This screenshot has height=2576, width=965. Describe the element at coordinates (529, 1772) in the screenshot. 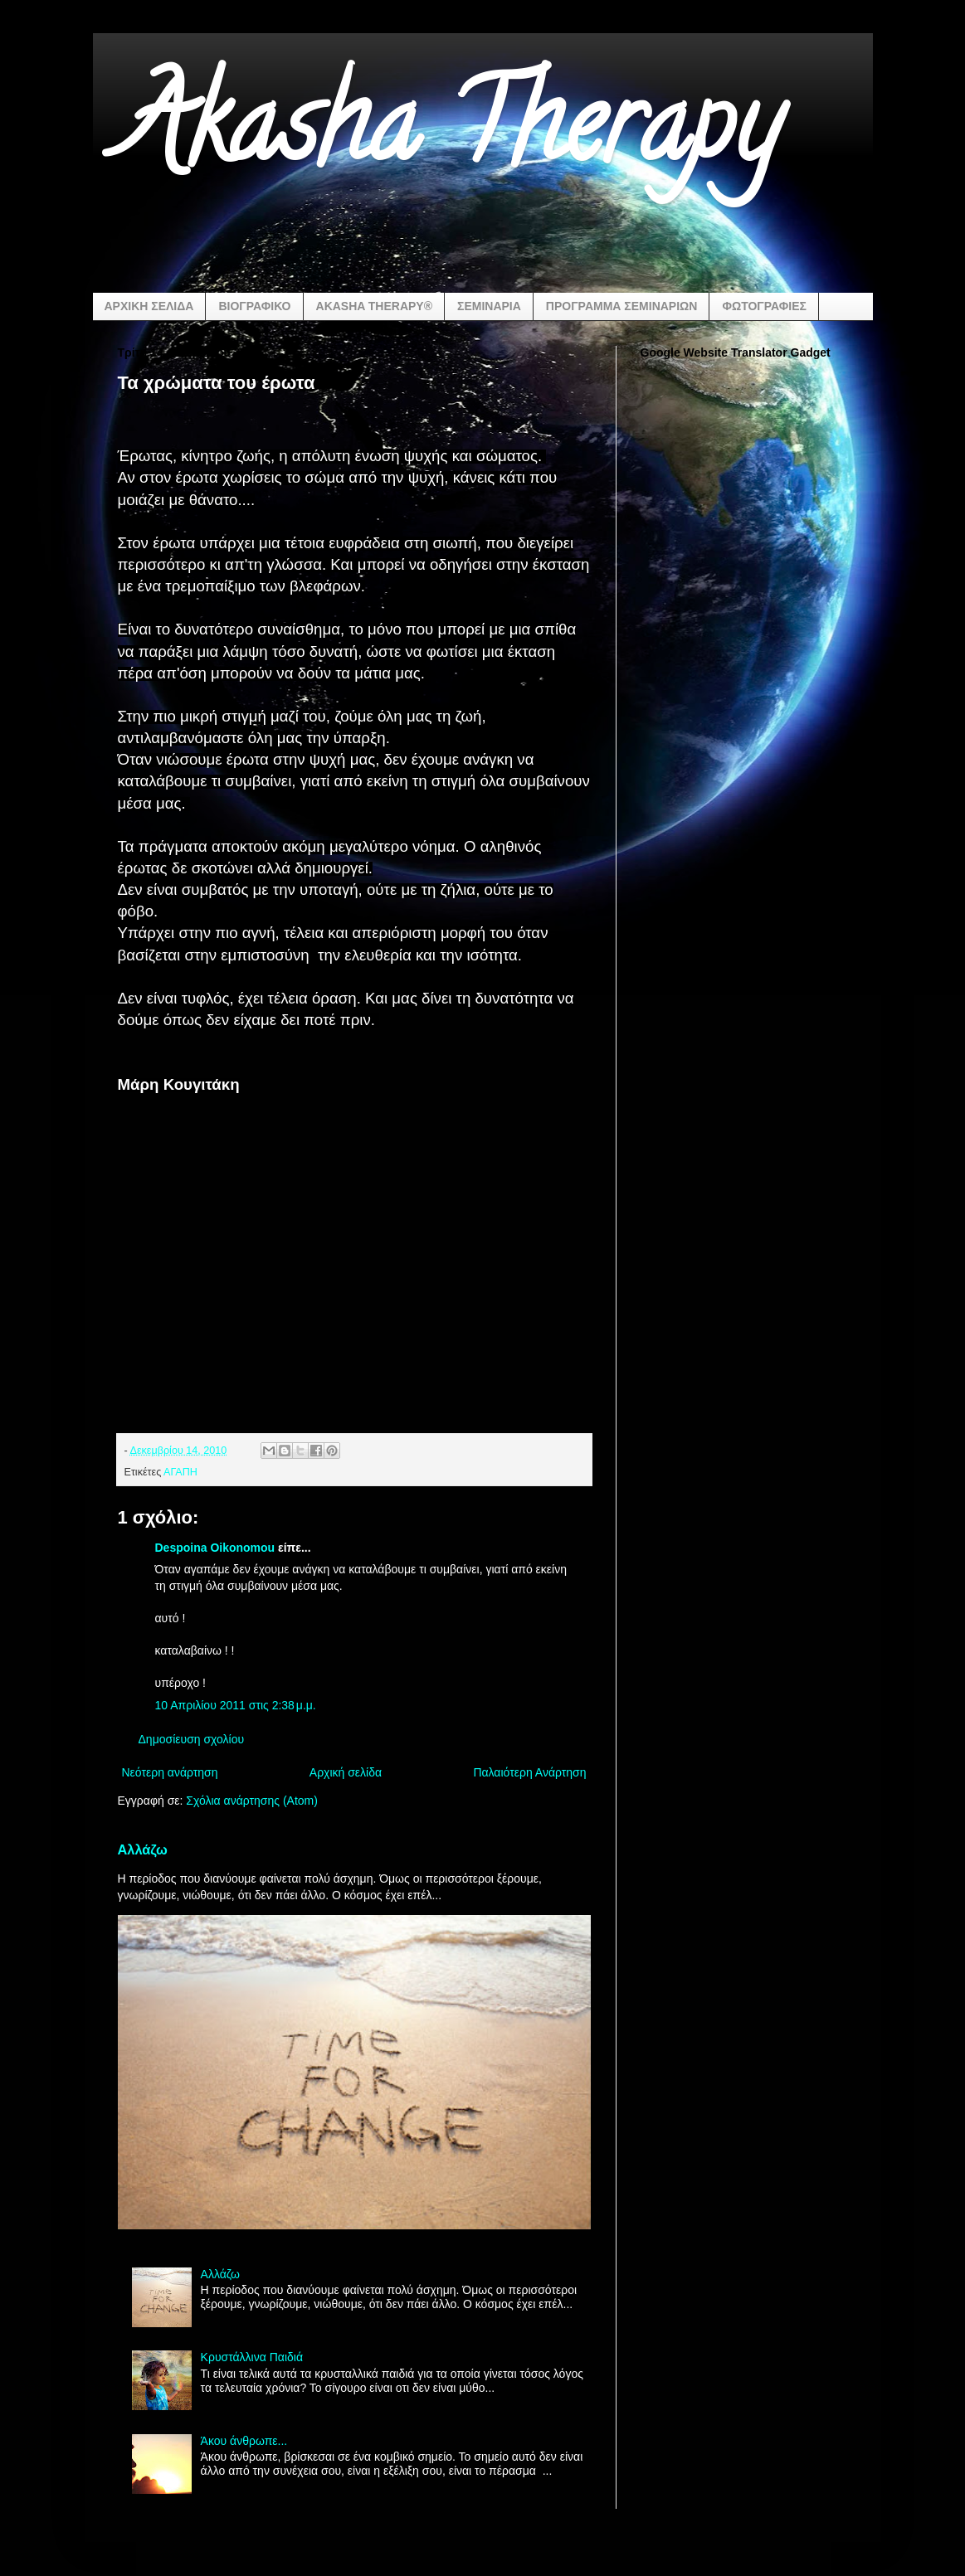

I see `Παλαιότερη Ανάρτηση` at that location.